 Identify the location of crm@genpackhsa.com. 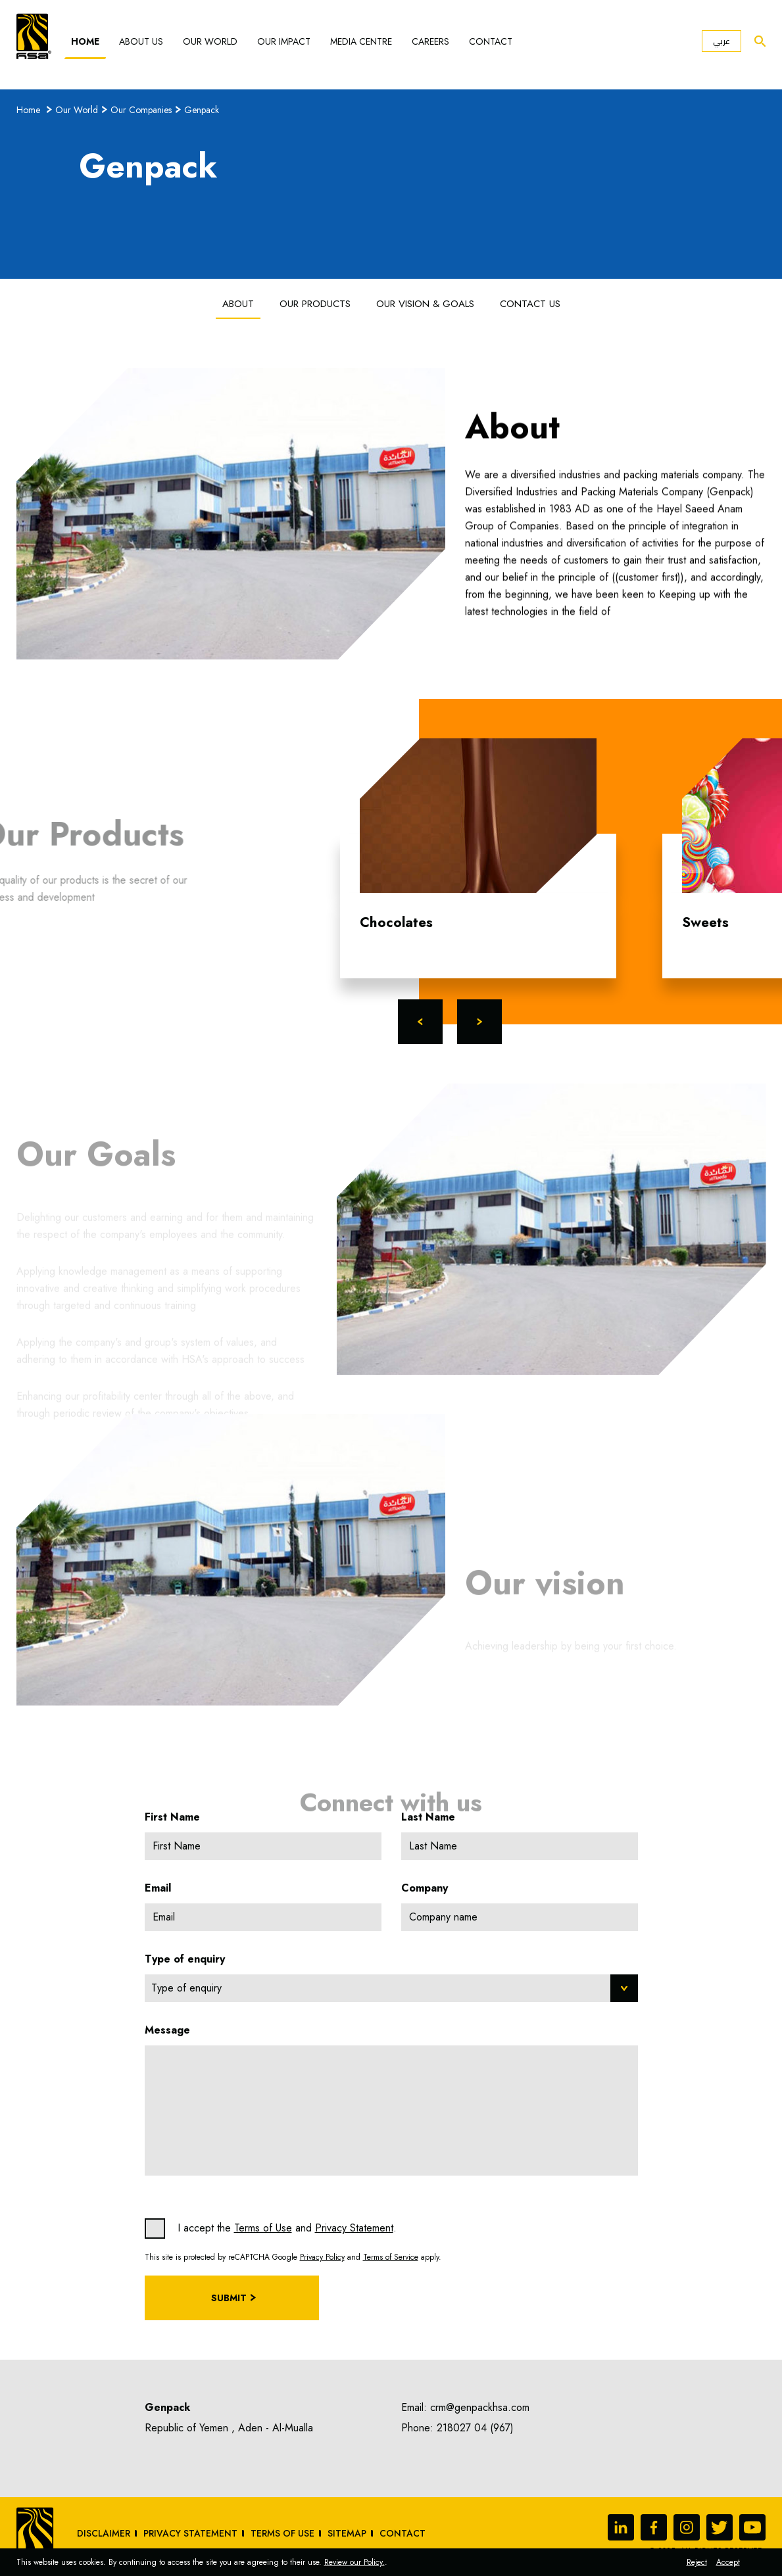
(479, 2407).